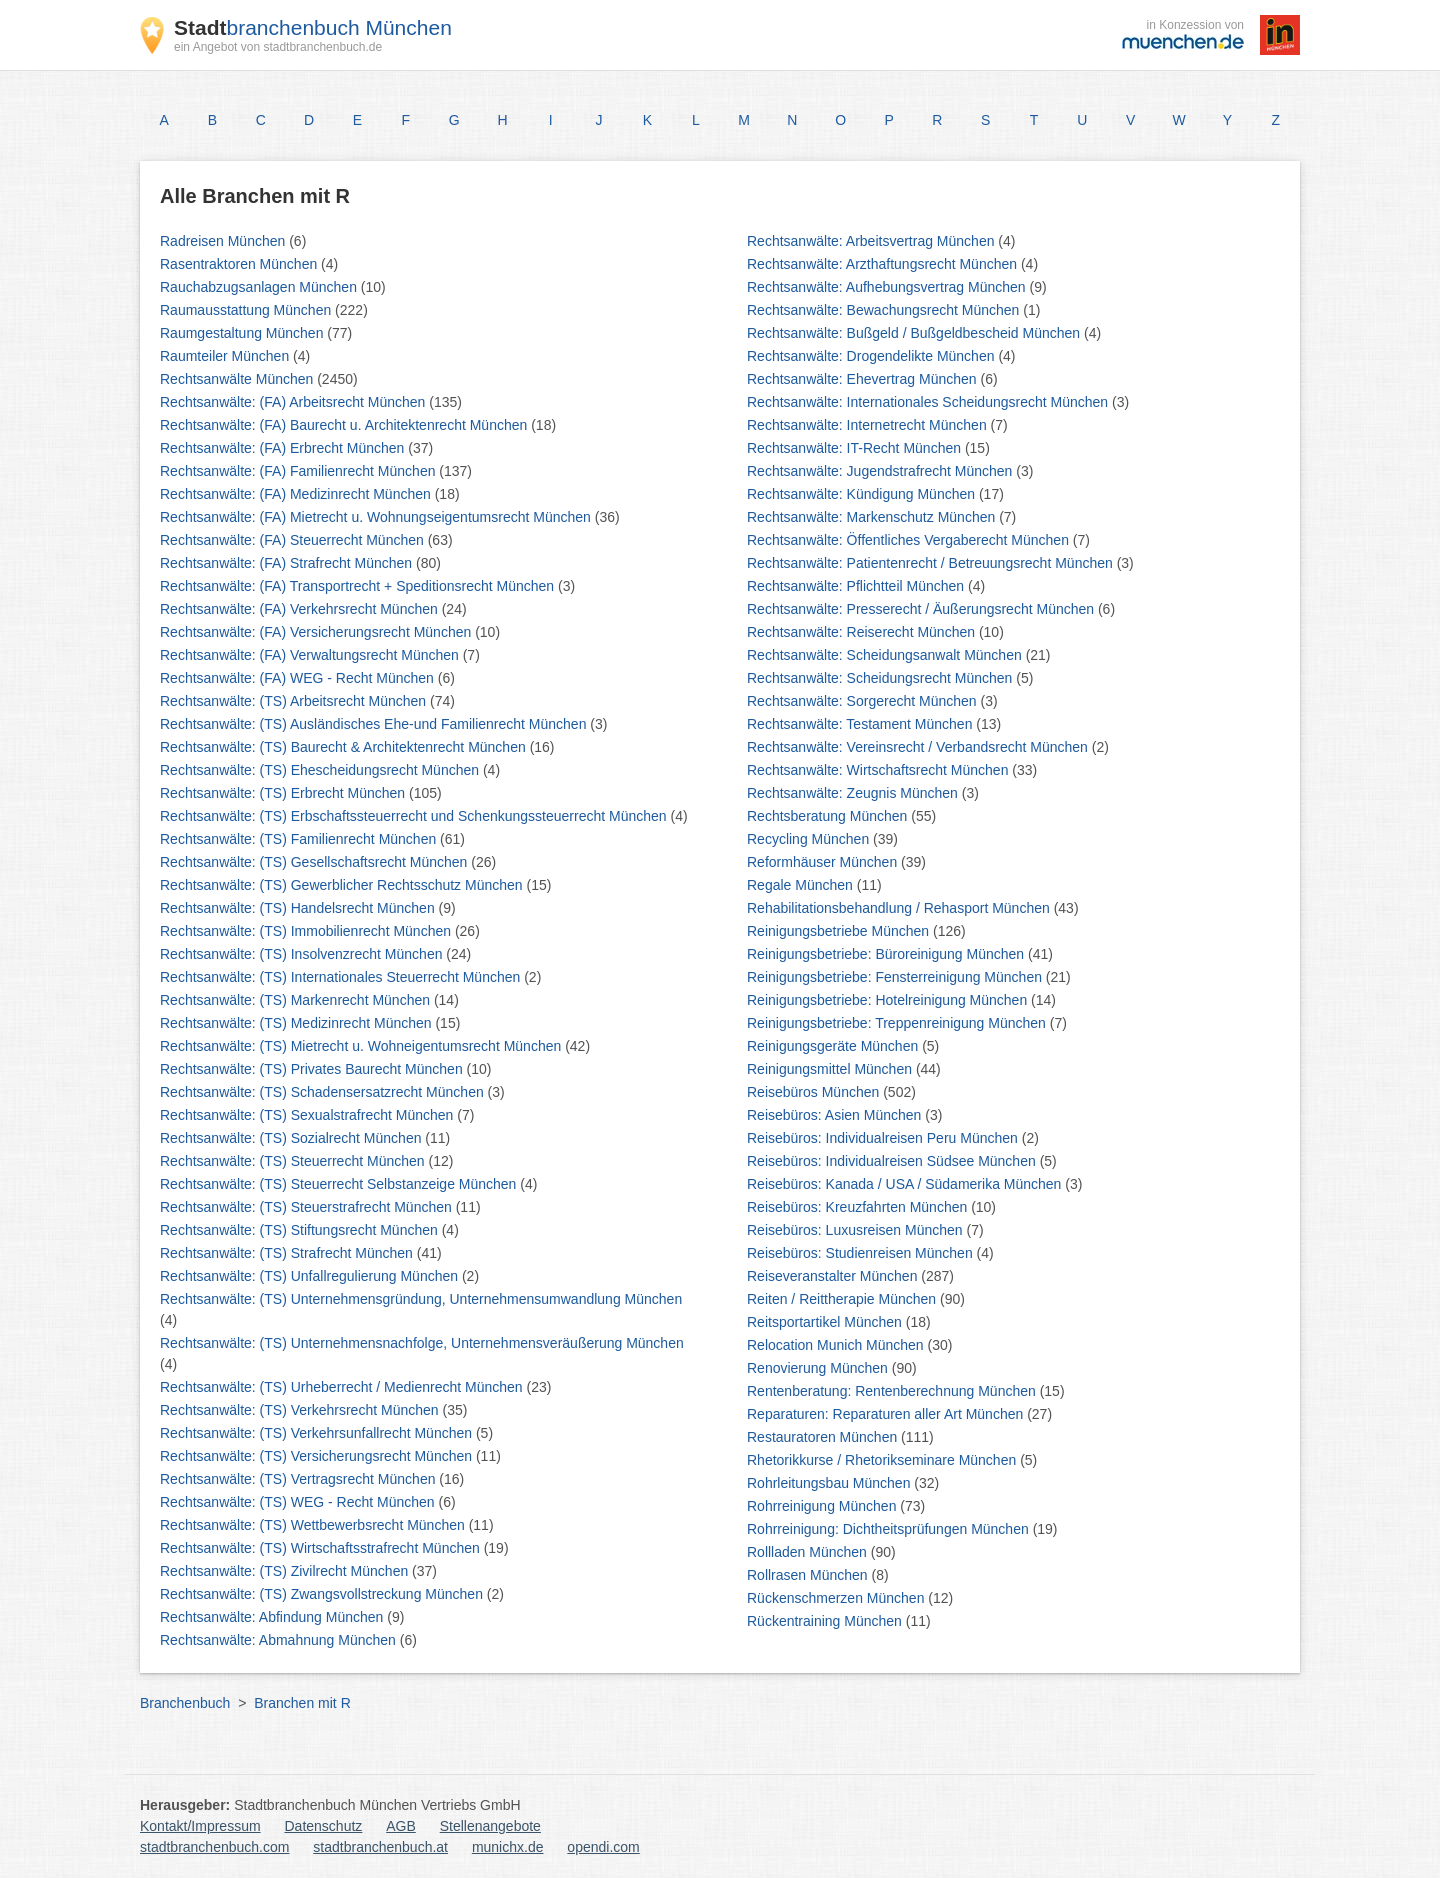 Image resolution: width=1440 pixels, height=1878 pixels. Describe the element at coordinates (896, 977) in the screenshot. I see `Reinigungsbetriebe: Fensterreinigung München` at that location.